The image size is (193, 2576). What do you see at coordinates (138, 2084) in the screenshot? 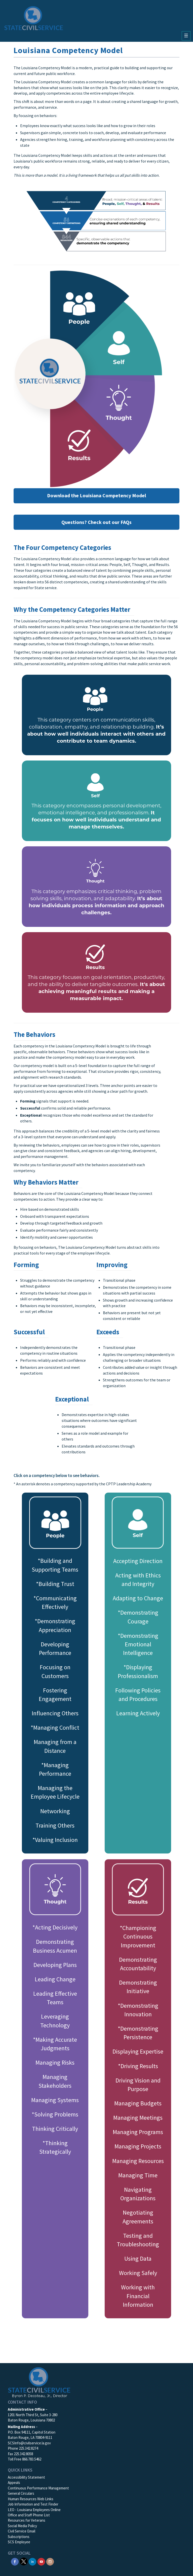
I see `Driving Vision and Purpose` at bounding box center [138, 2084].